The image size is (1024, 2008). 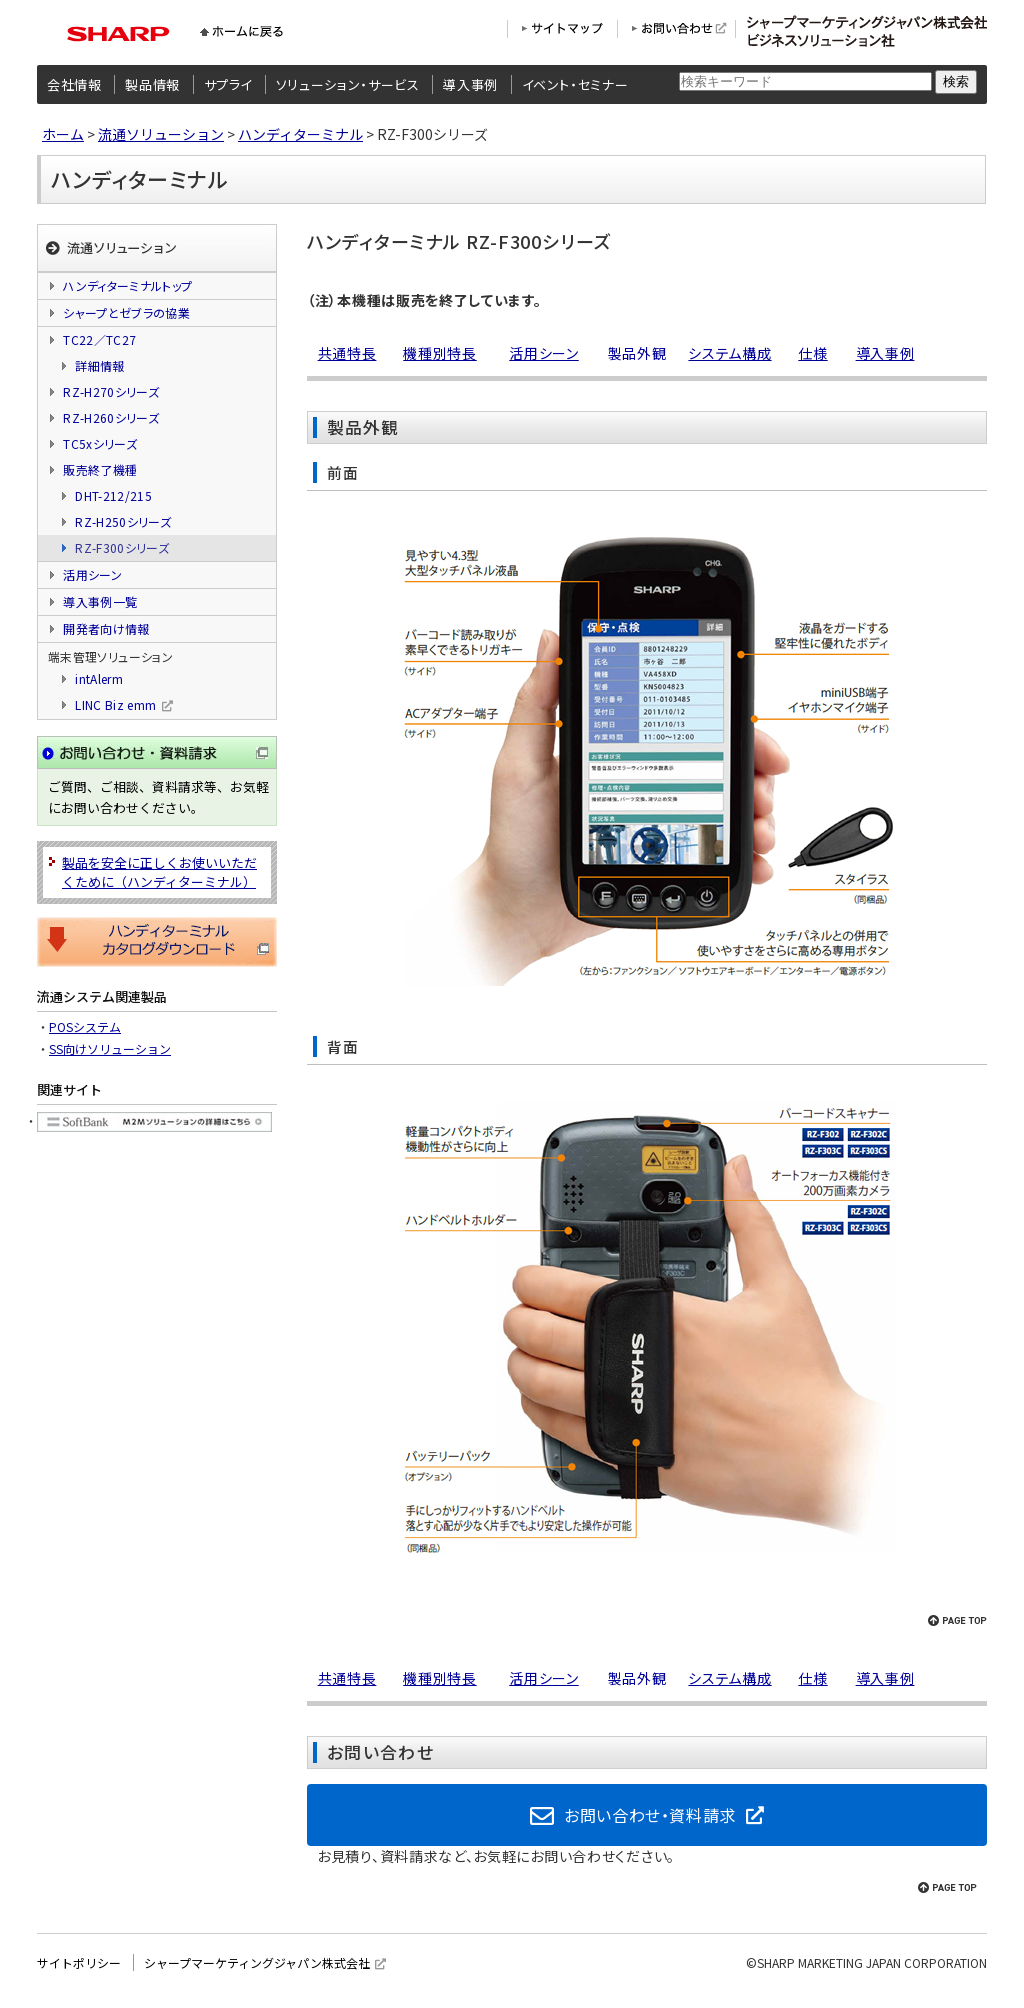 What do you see at coordinates (127, 285) in the screenshot?
I see `ハンディターミナルトップ` at bounding box center [127, 285].